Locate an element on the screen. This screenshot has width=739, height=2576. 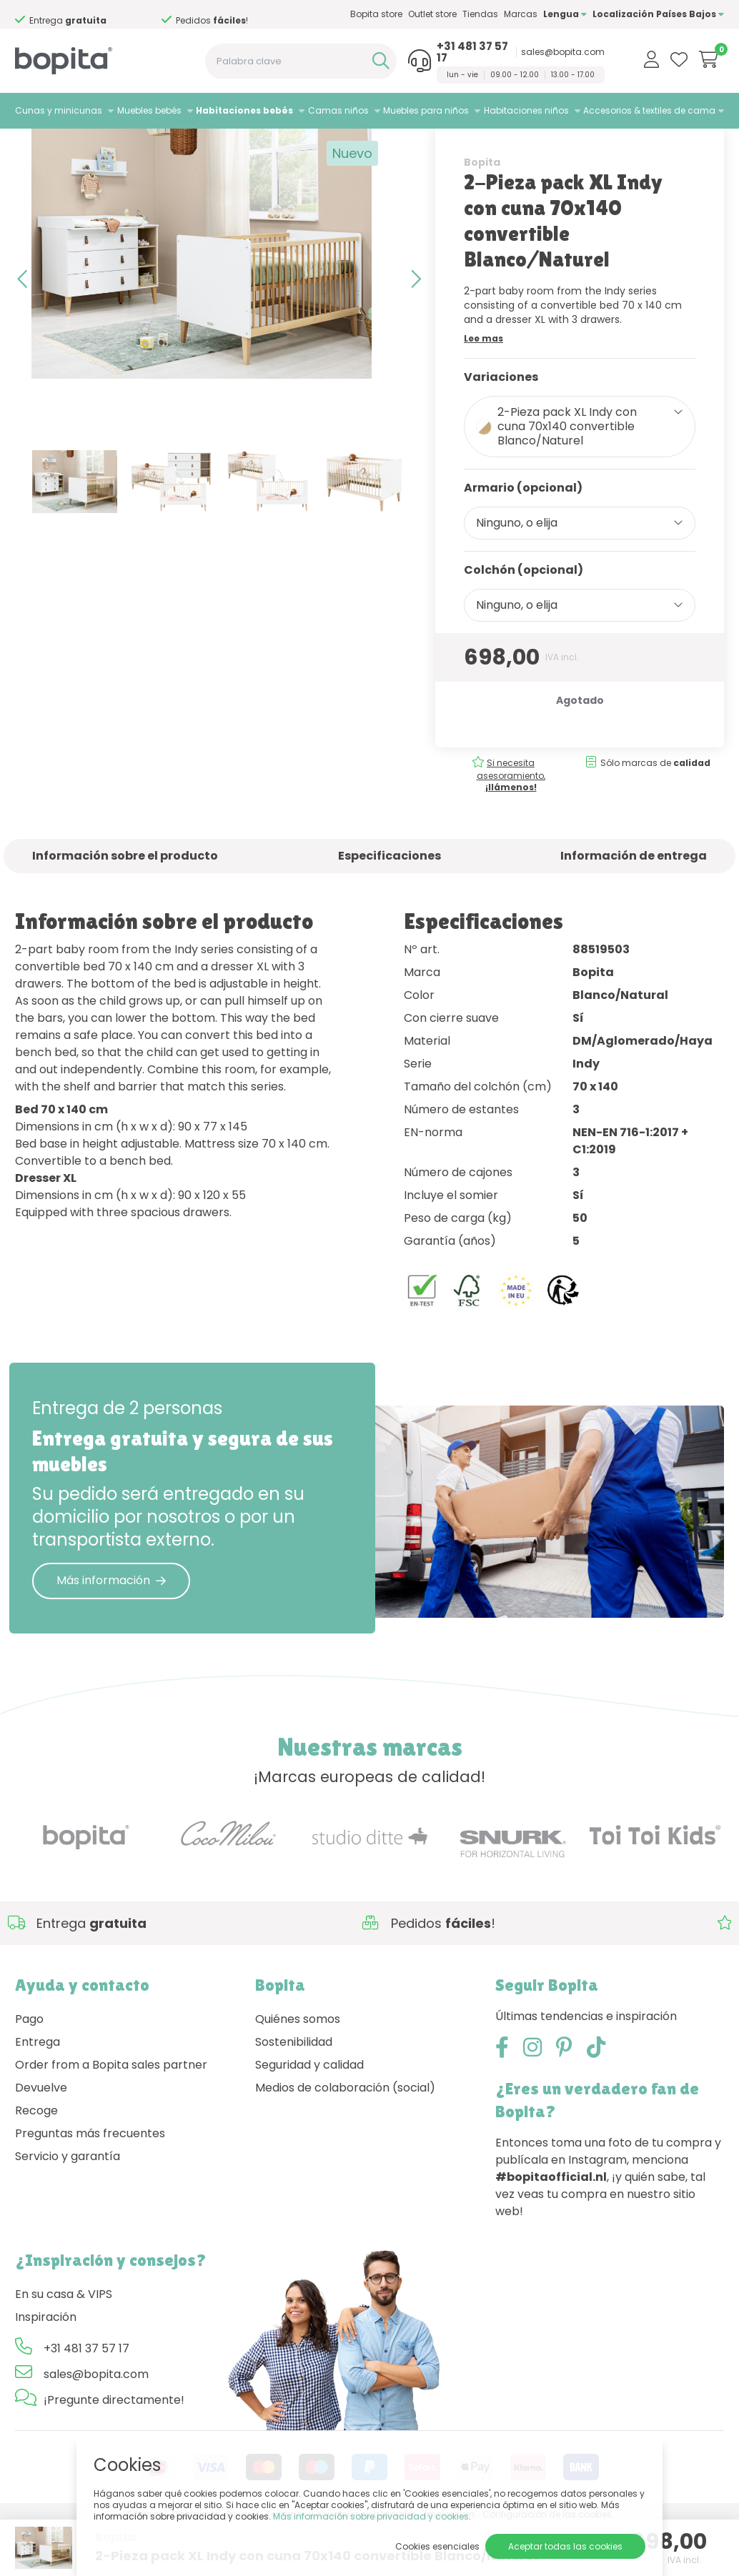
Devuelve is located at coordinates (41, 2137).